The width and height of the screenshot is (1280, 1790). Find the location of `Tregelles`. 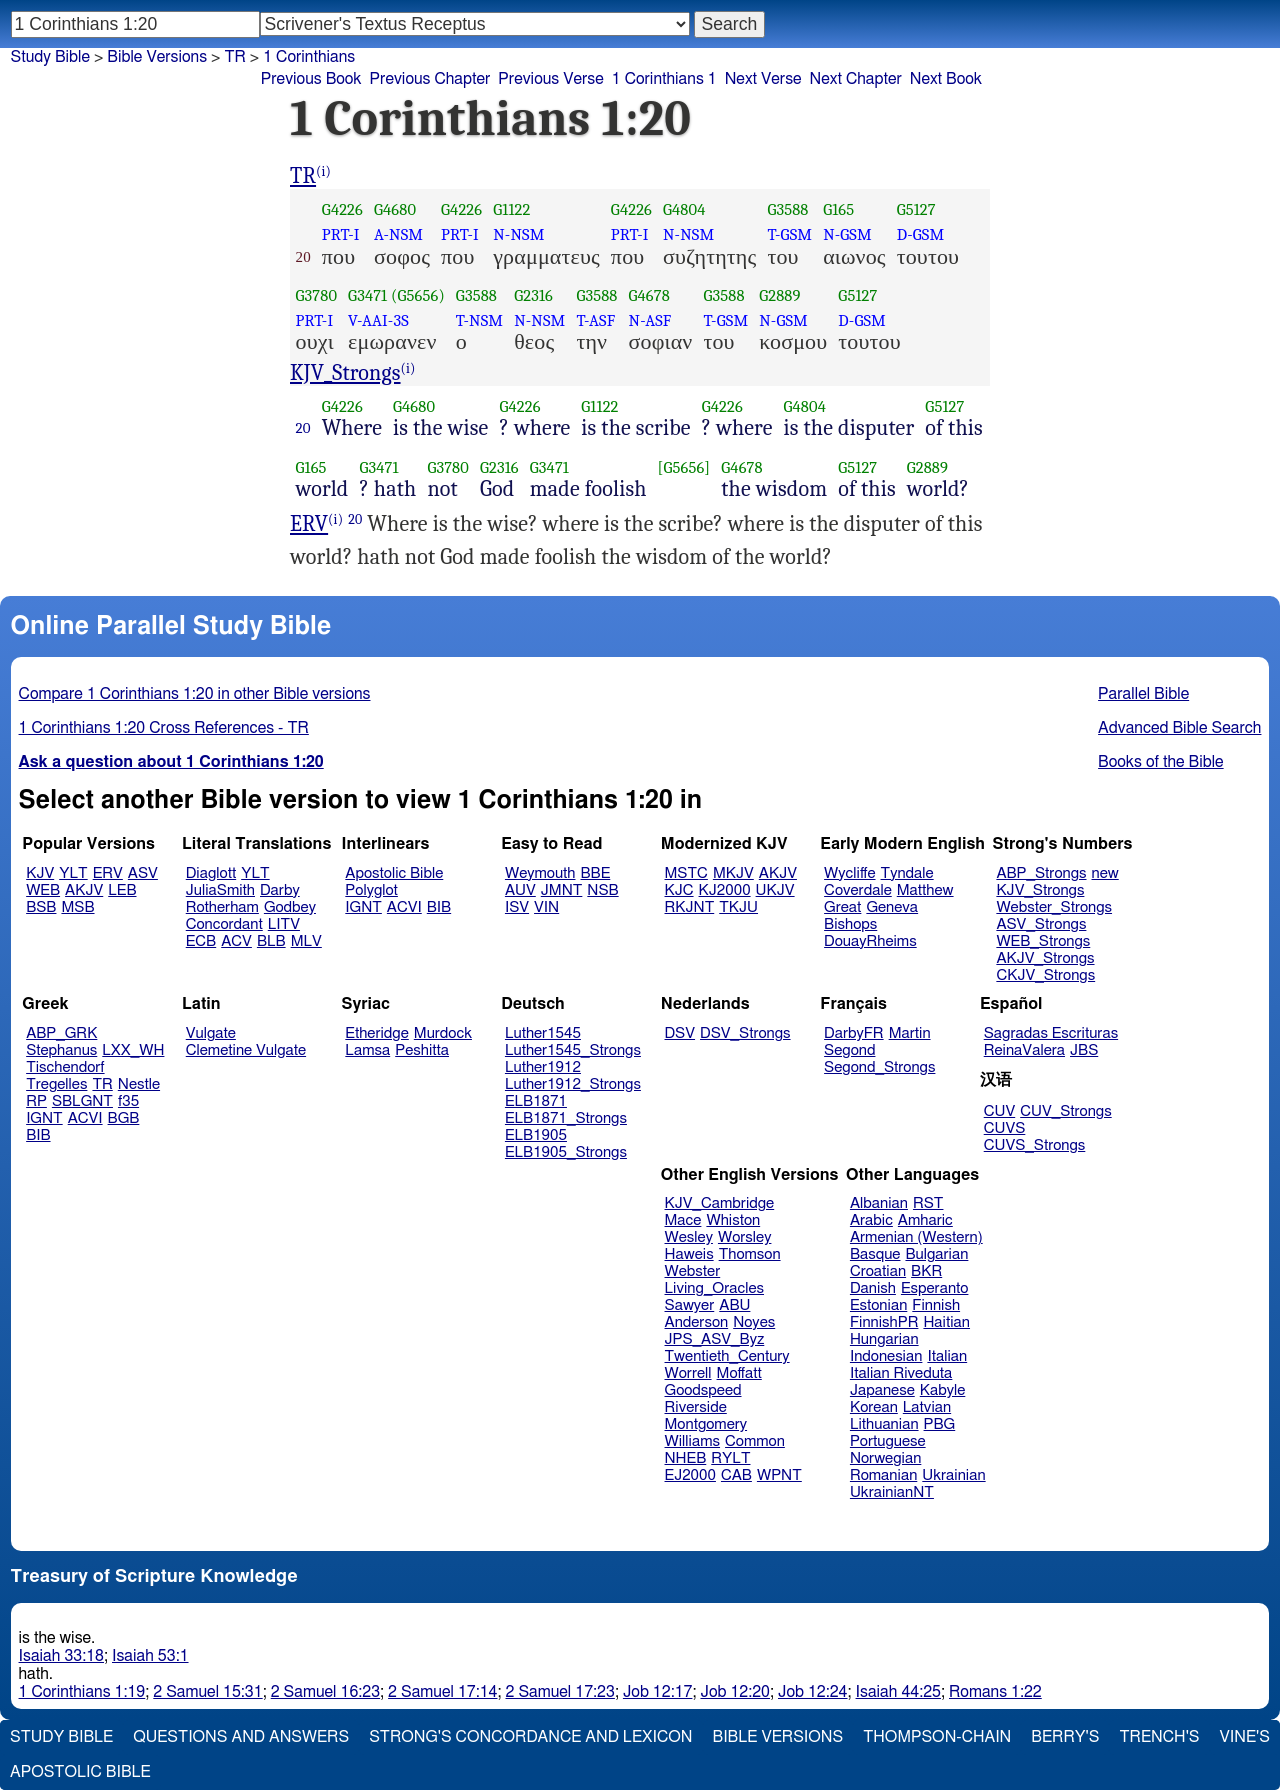

Tregelles is located at coordinates (56, 1084).